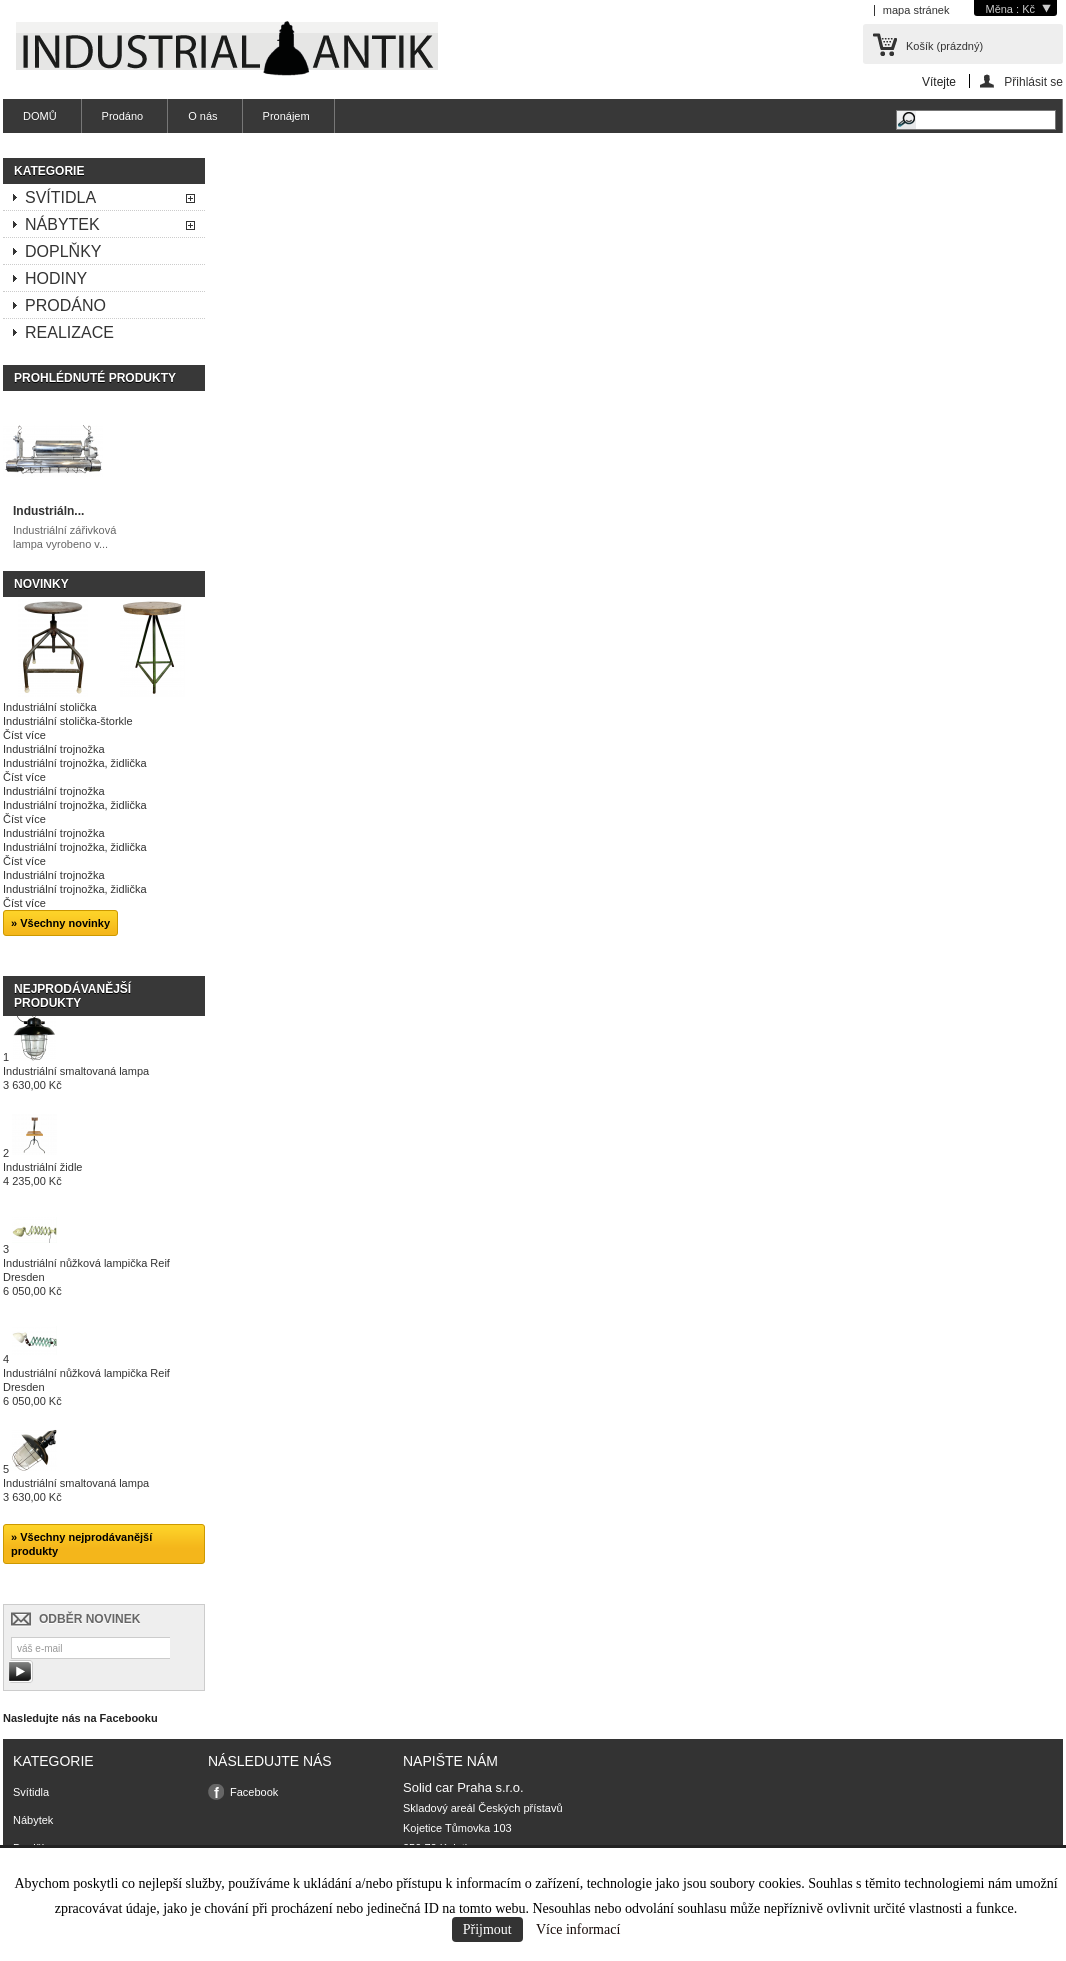 The image size is (1066, 1961). Describe the element at coordinates (41, 584) in the screenshot. I see `Novinky` at that location.